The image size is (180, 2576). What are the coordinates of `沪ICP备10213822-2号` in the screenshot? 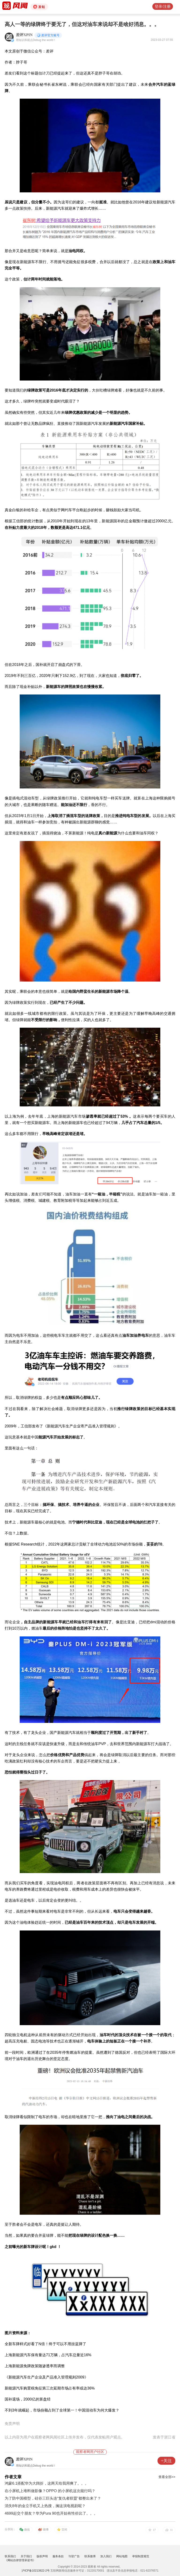 It's located at (36, 2570).